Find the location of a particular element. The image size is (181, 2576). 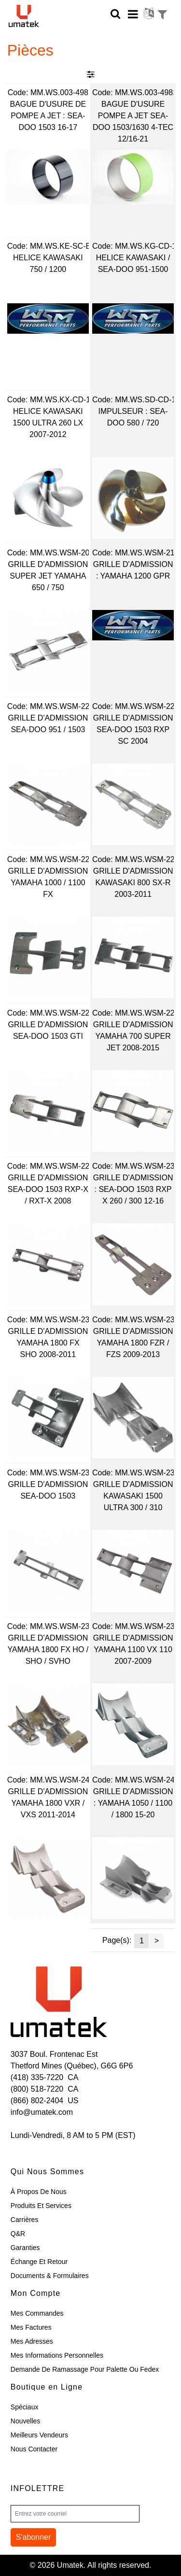

Meilleurs Vendeurs is located at coordinates (39, 2435).